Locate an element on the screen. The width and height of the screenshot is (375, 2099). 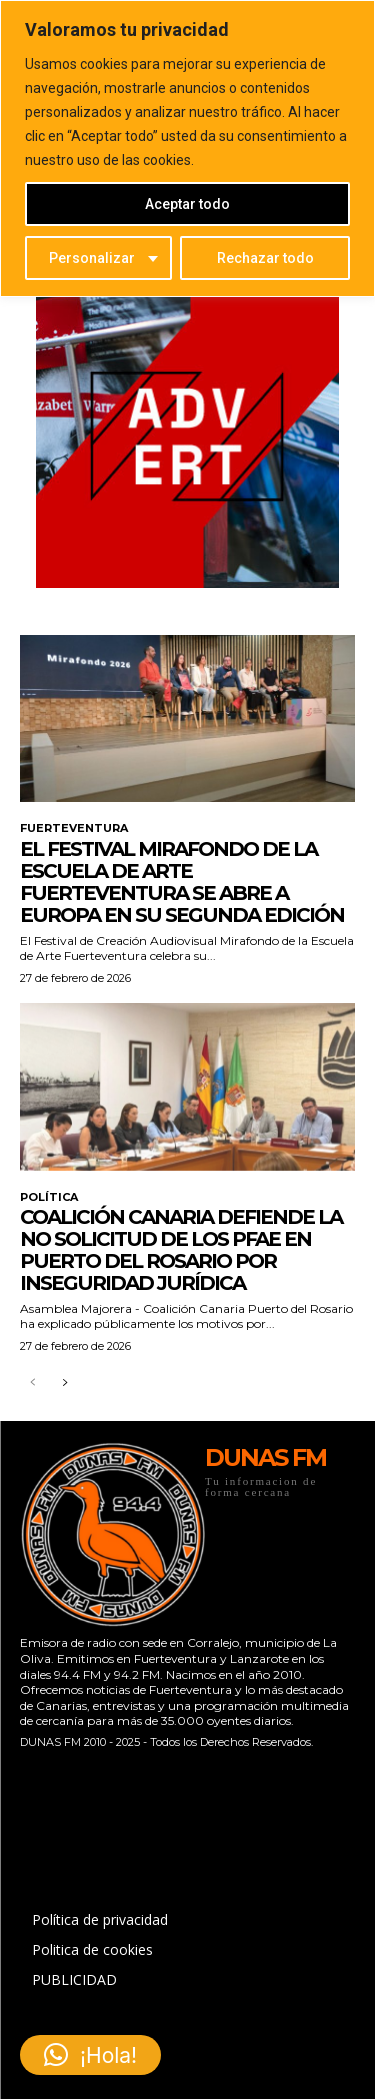
[next-page] is located at coordinates (64, 1383).